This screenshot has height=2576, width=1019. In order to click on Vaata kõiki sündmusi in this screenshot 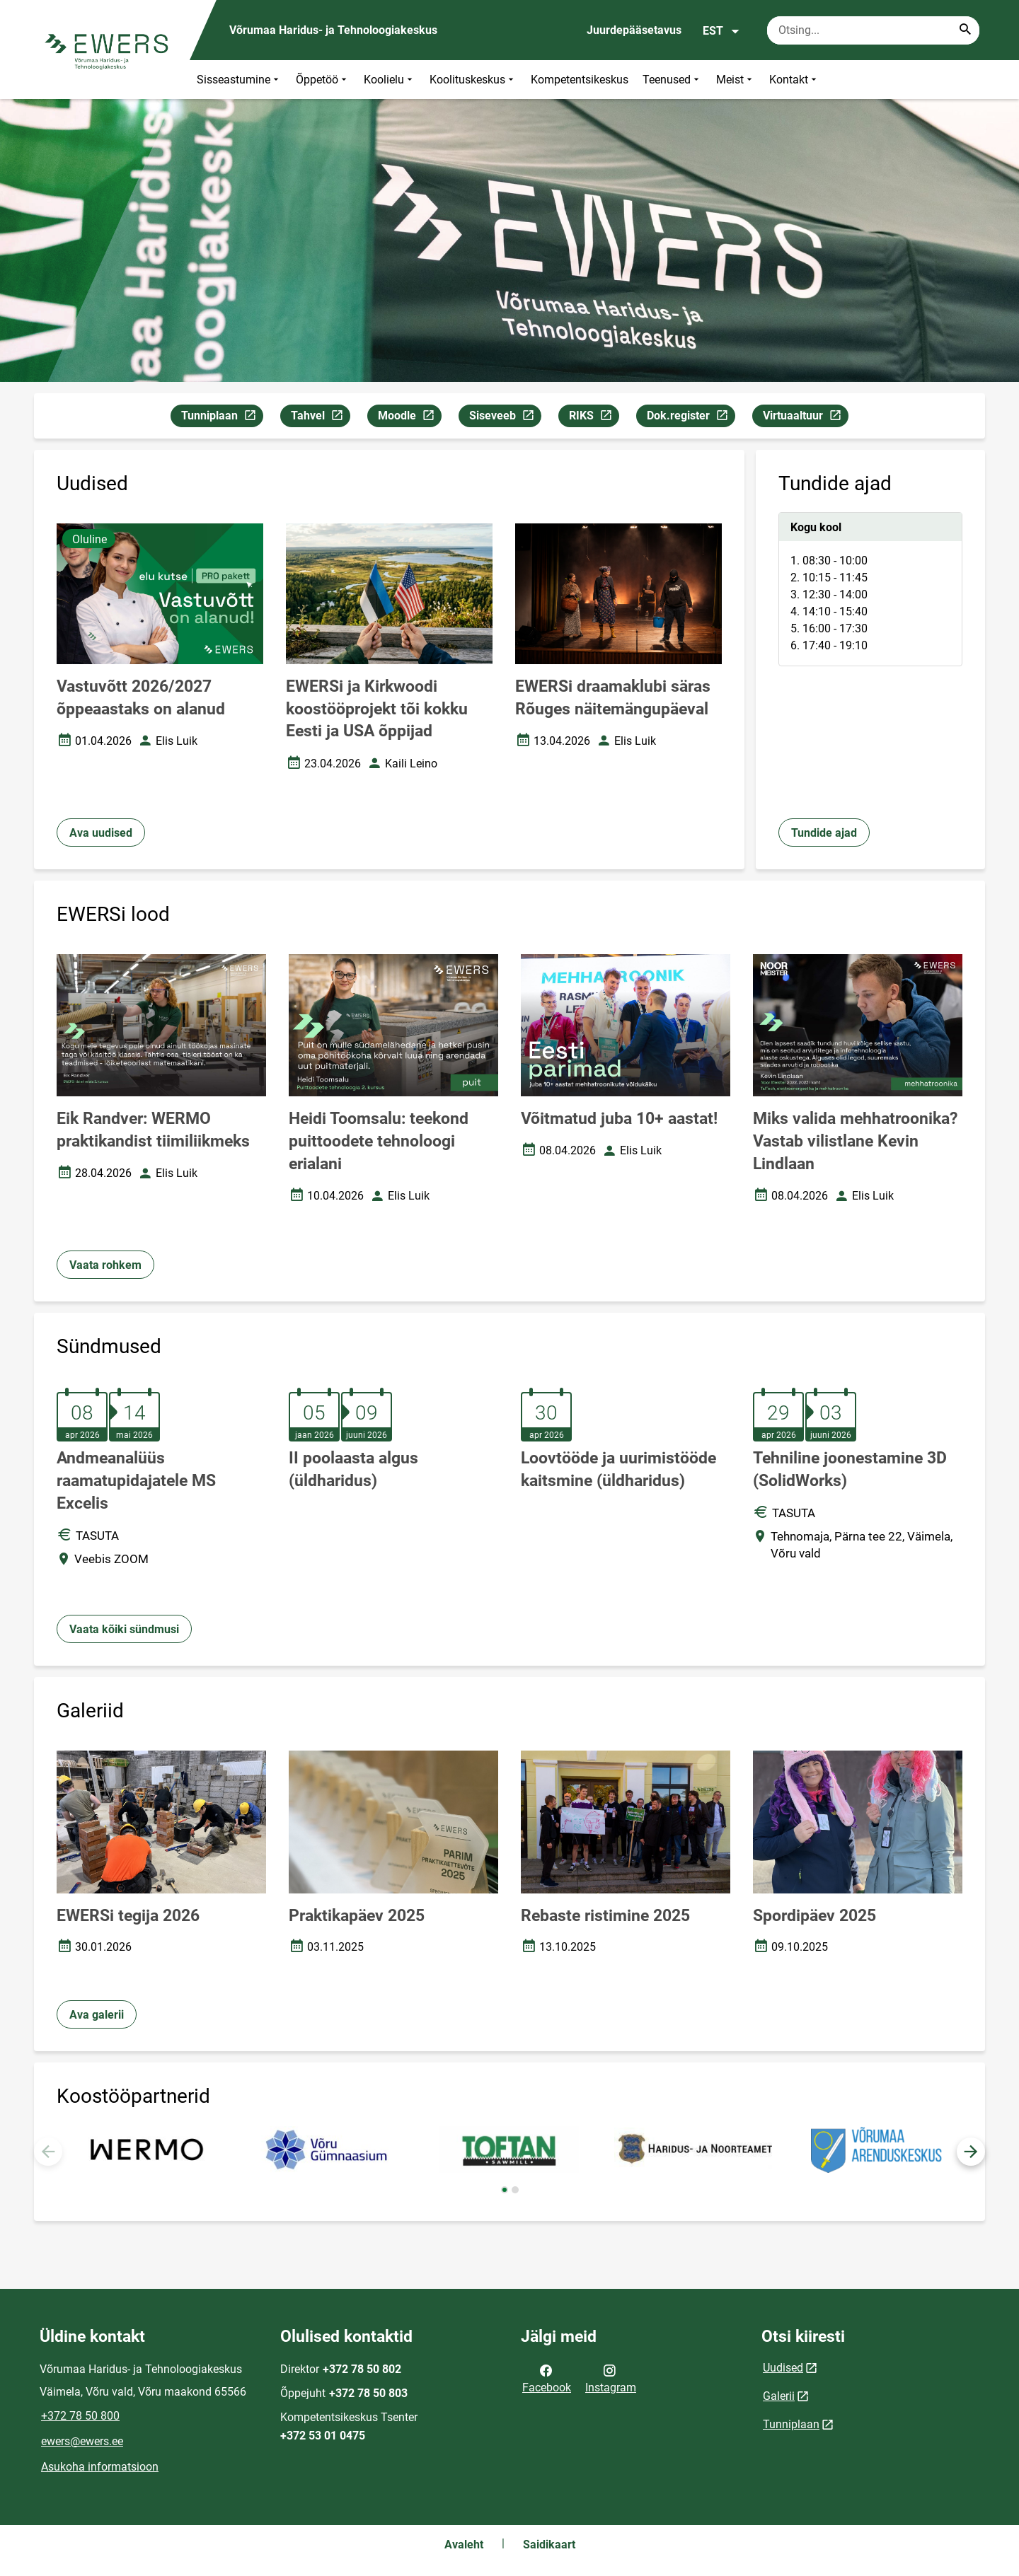, I will do `click(124, 1629)`.